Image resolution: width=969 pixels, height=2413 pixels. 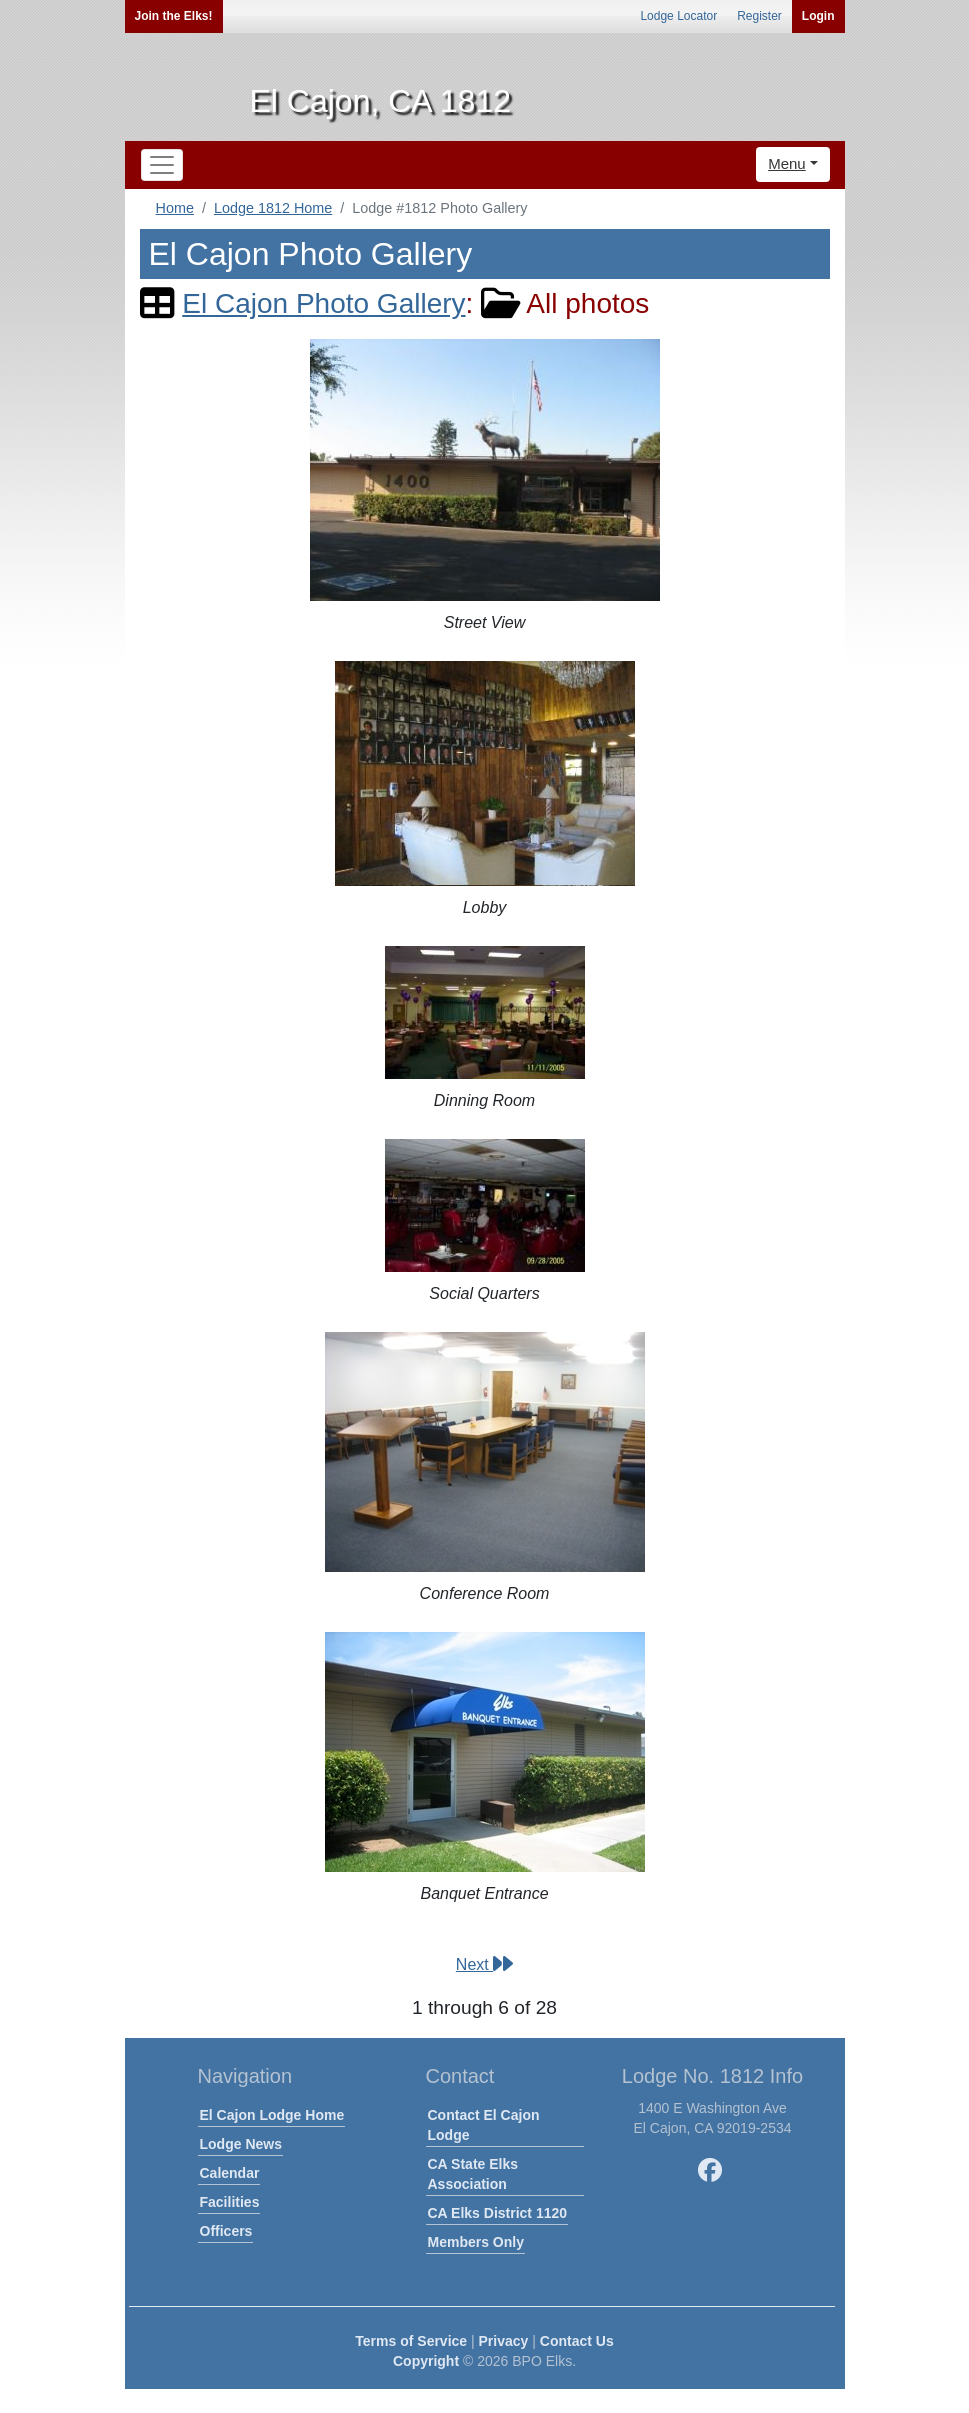 I want to click on Menu, so click(x=787, y=163).